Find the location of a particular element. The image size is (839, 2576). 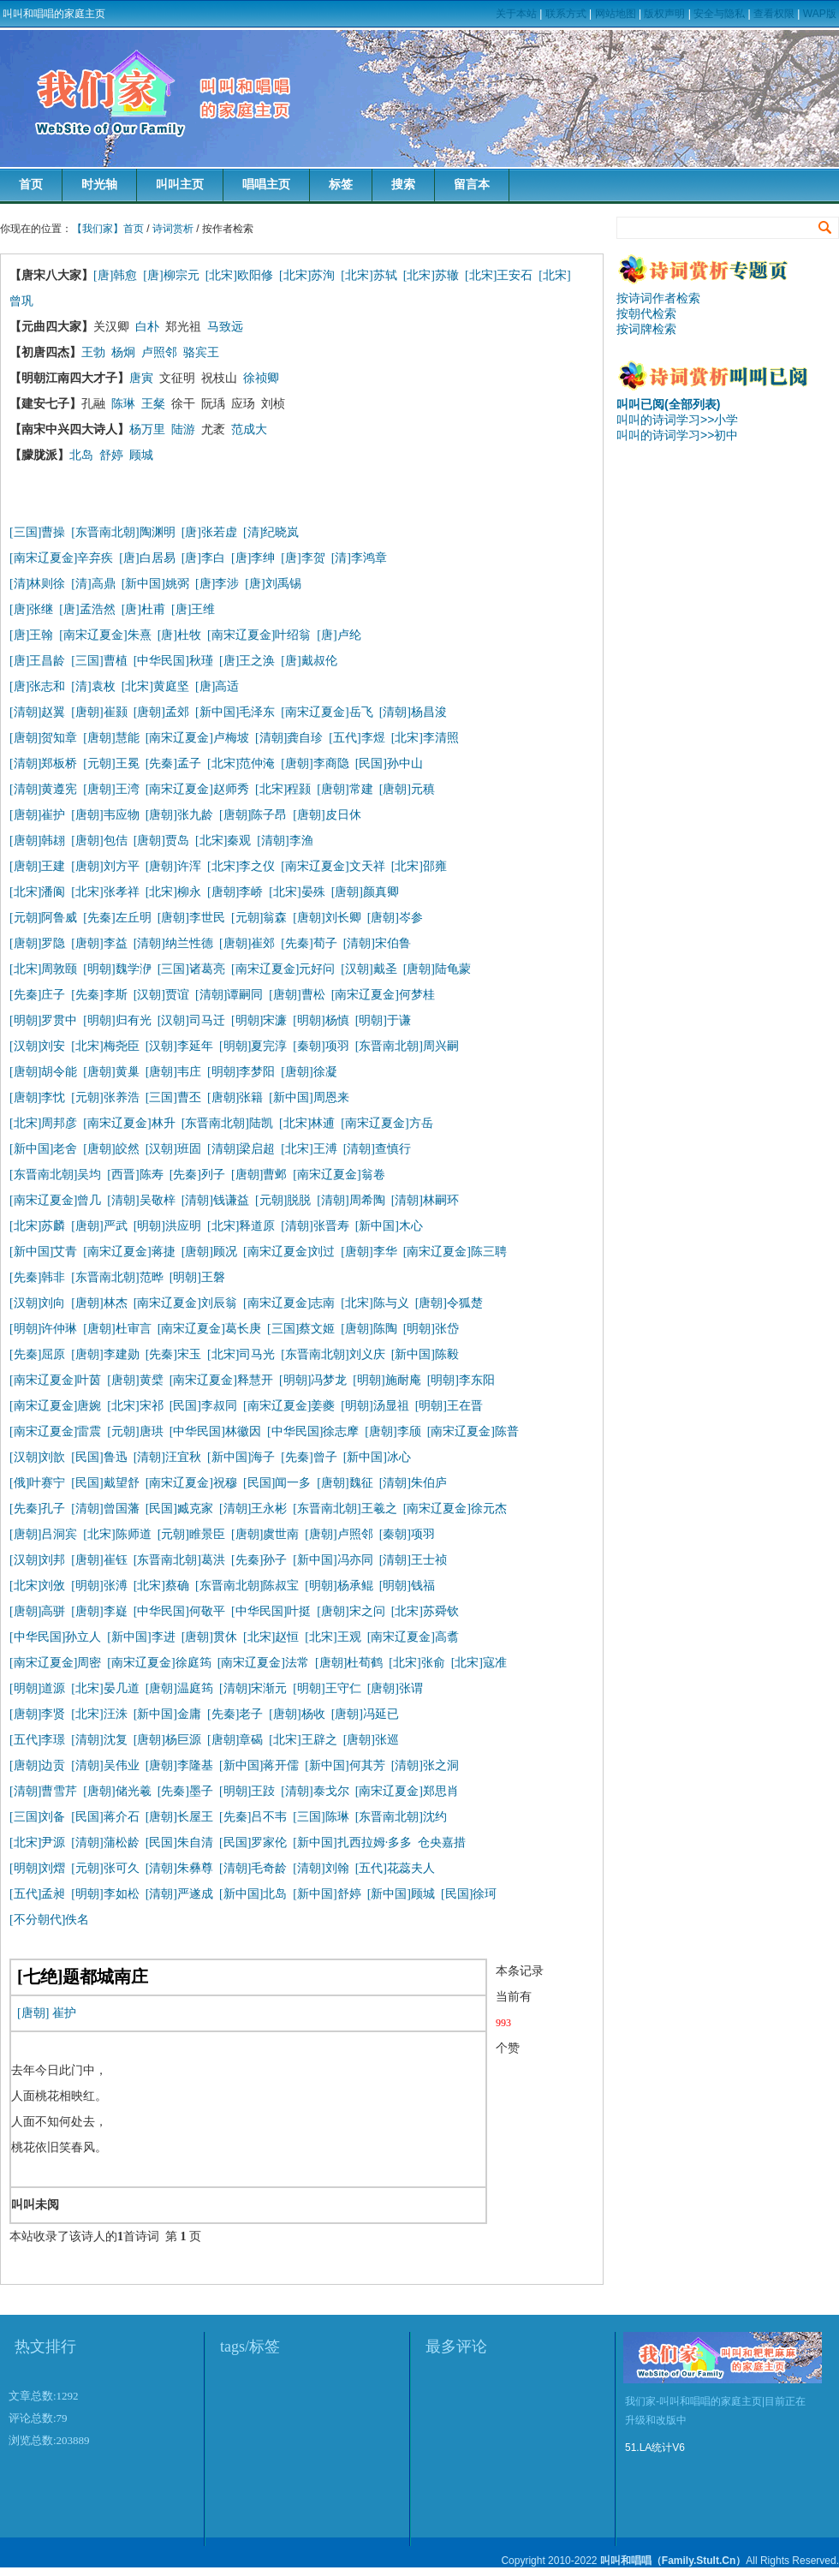

[汉朝]贾谊 is located at coordinates (161, 994).